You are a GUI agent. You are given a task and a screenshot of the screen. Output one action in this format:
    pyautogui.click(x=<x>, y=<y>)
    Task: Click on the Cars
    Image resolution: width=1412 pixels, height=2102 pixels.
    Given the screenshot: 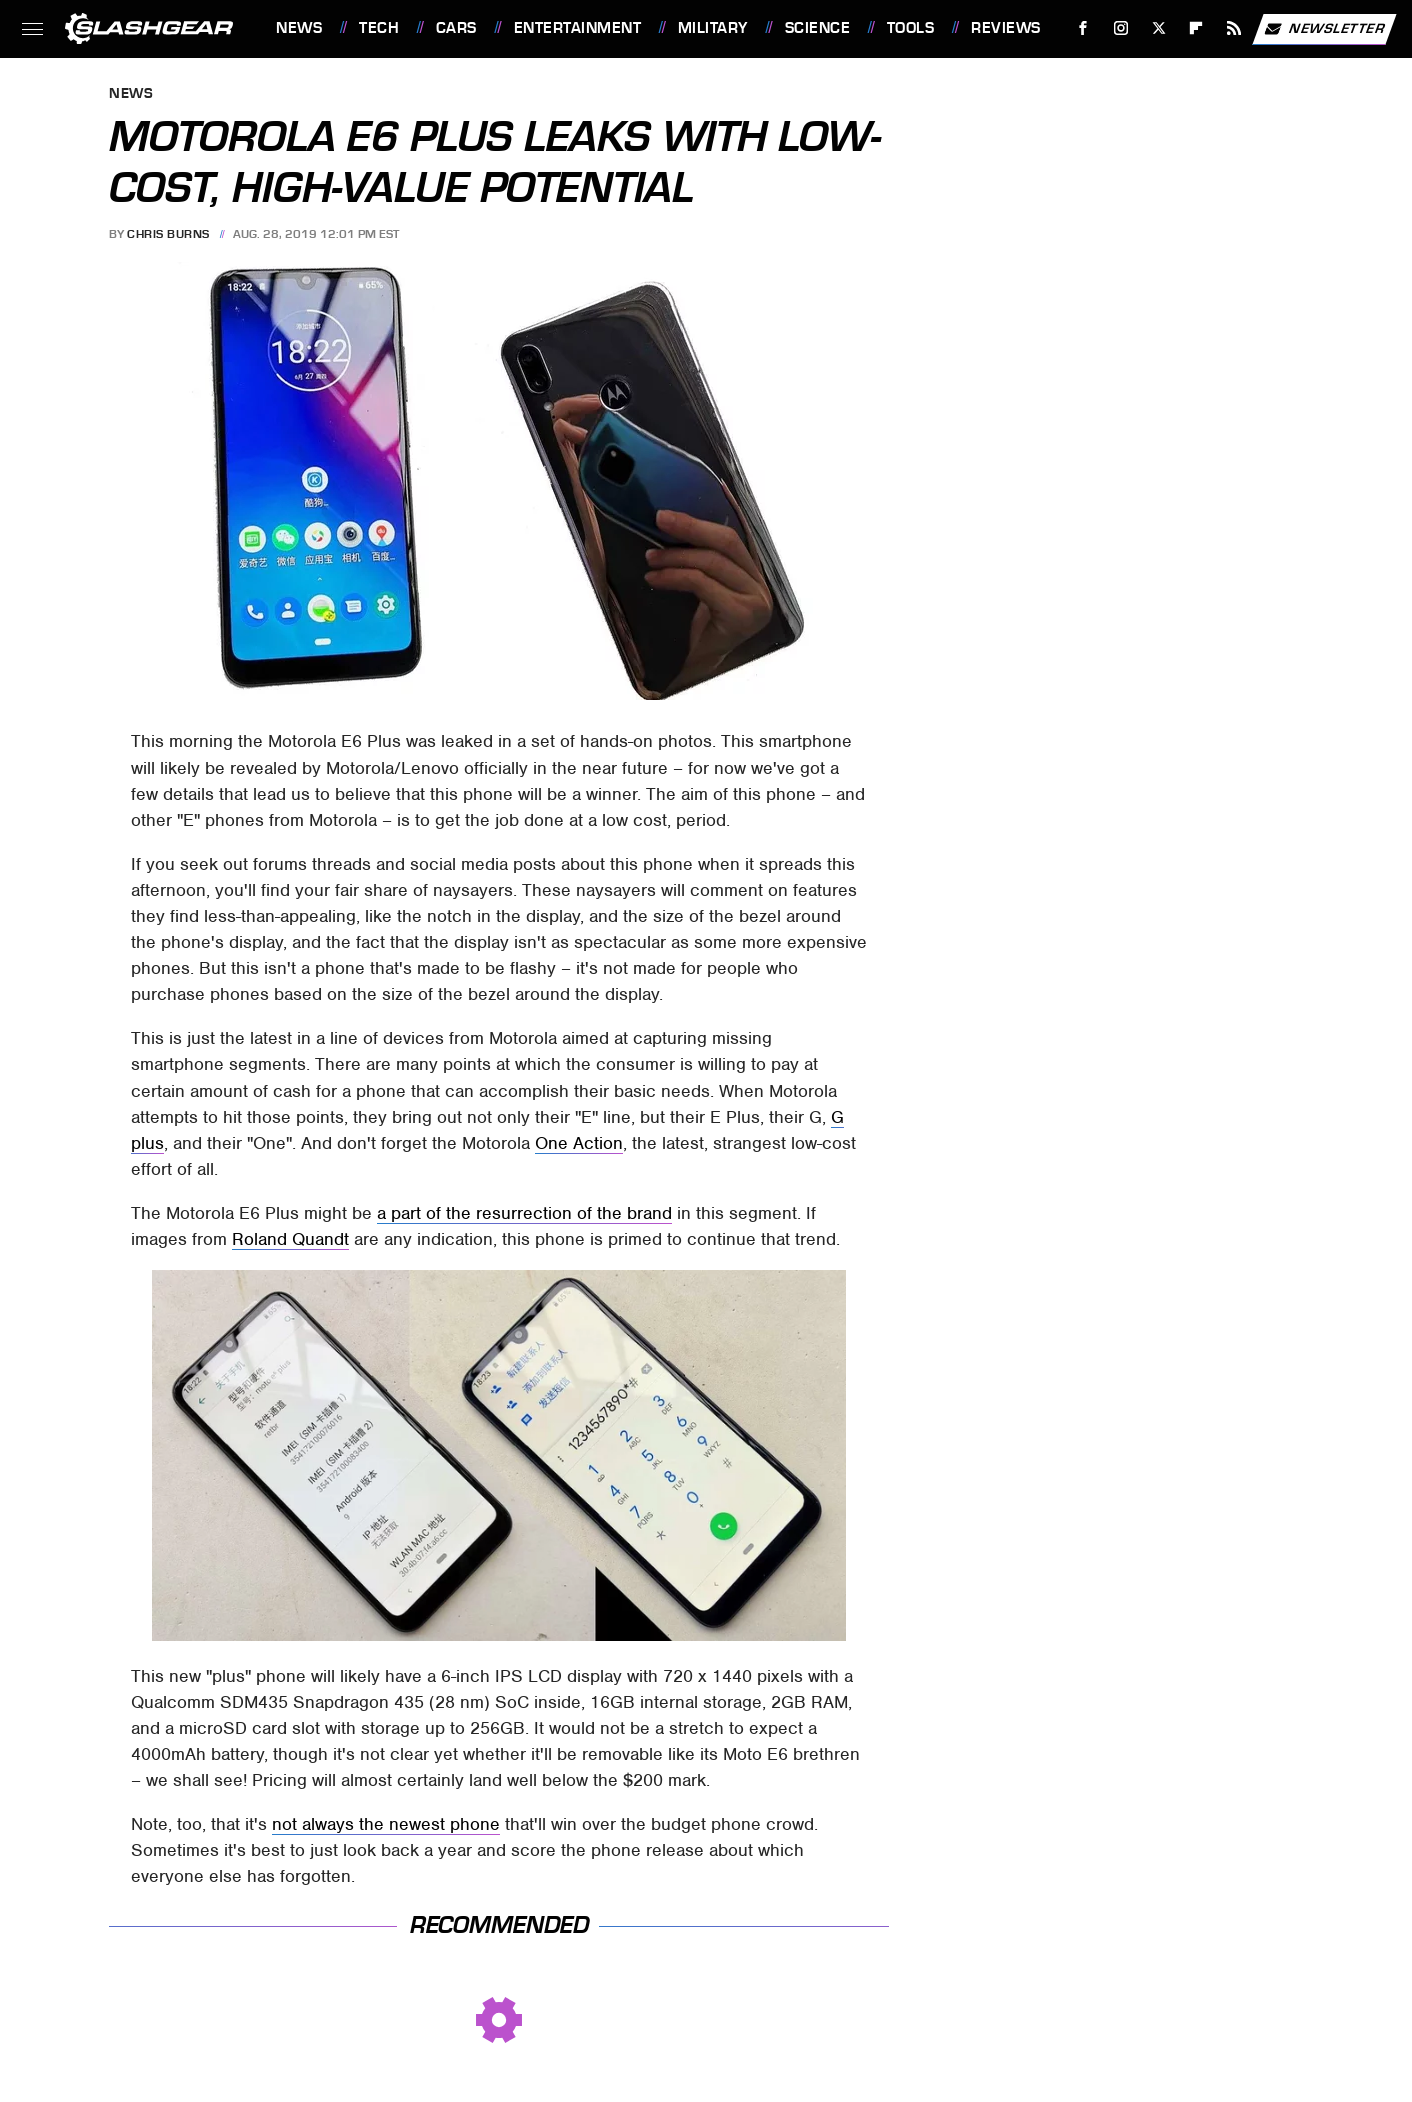 What is the action you would take?
    pyautogui.click(x=456, y=28)
    